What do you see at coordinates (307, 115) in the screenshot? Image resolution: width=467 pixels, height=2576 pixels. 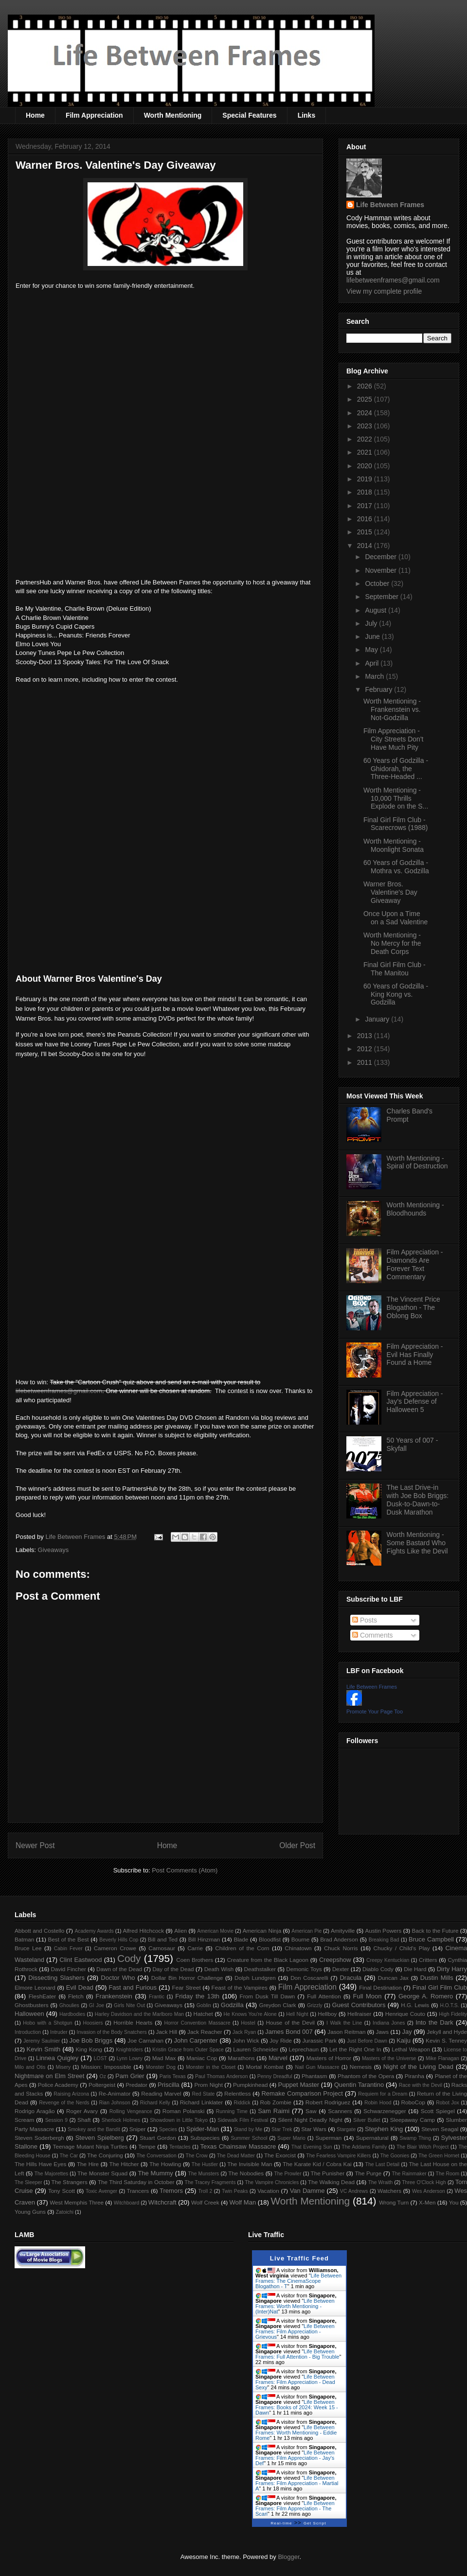 I see `Links` at bounding box center [307, 115].